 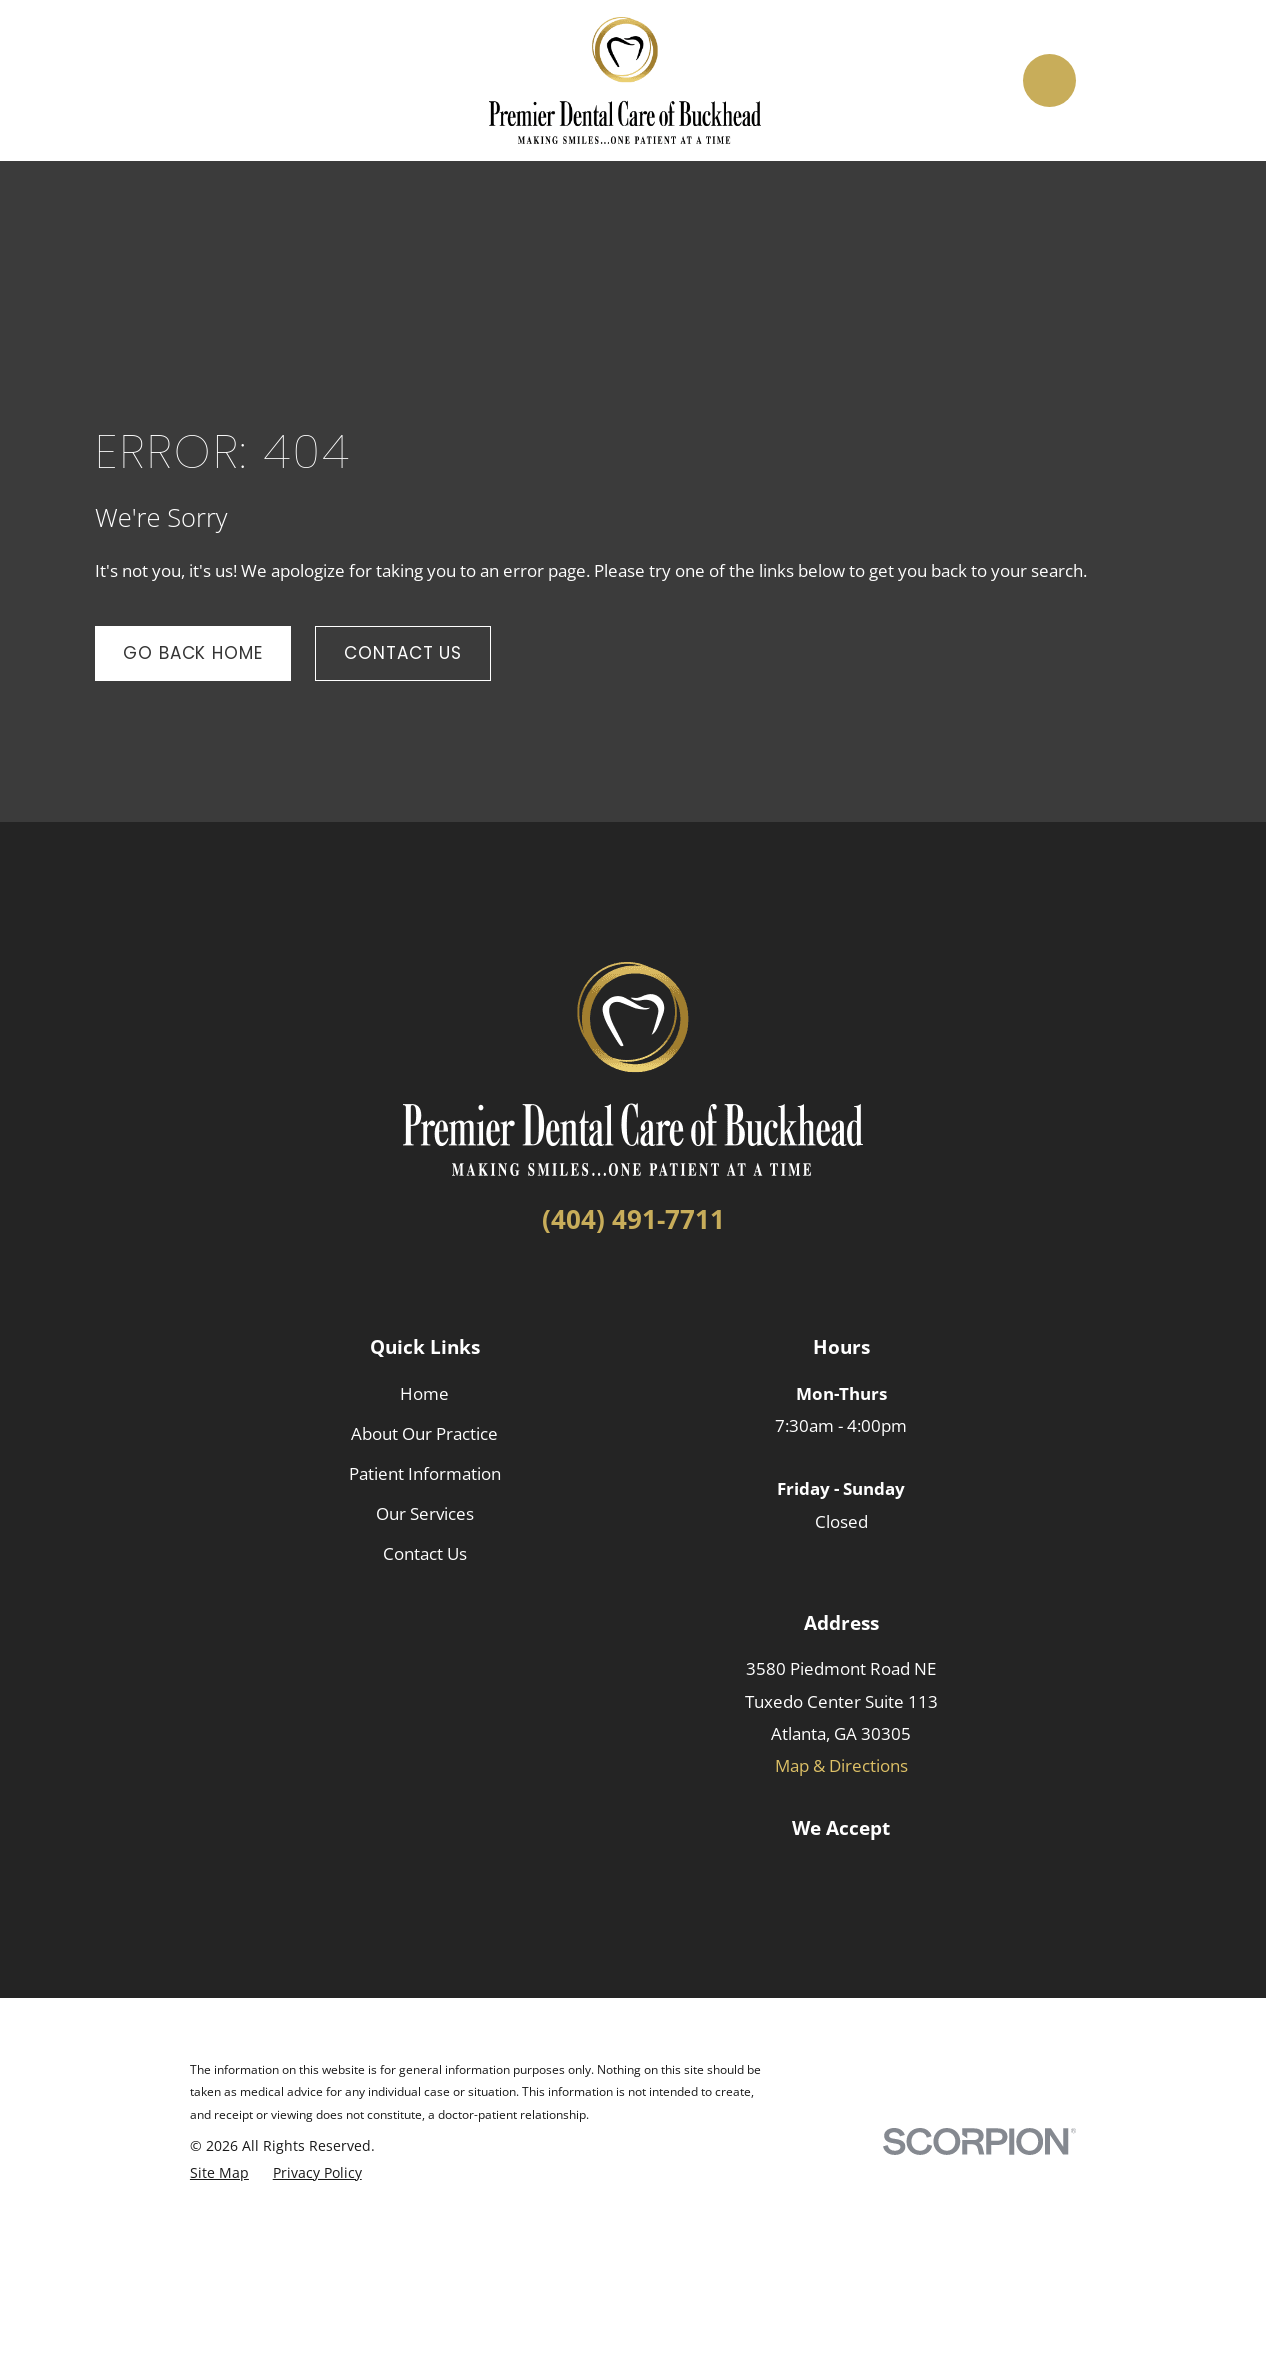 What do you see at coordinates (424, 1393) in the screenshot?
I see `Home` at bounding box center [424, 1393].